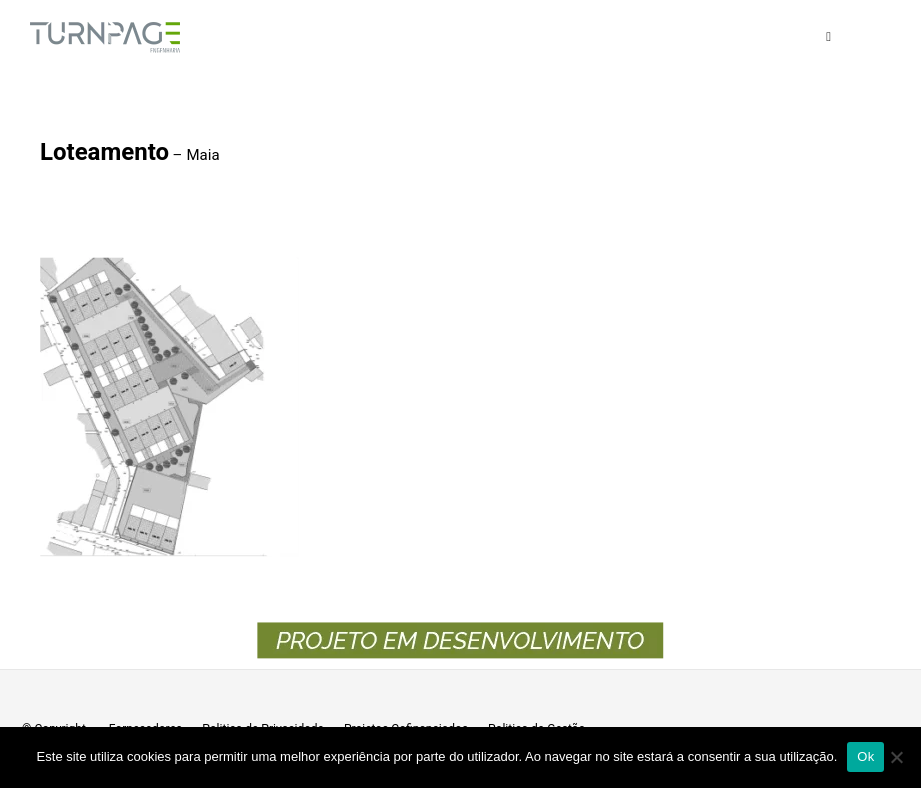  What do you see at coordinates (896, 757) in the screenshot?
I see `[Não]` at bounding box center [896, 757].